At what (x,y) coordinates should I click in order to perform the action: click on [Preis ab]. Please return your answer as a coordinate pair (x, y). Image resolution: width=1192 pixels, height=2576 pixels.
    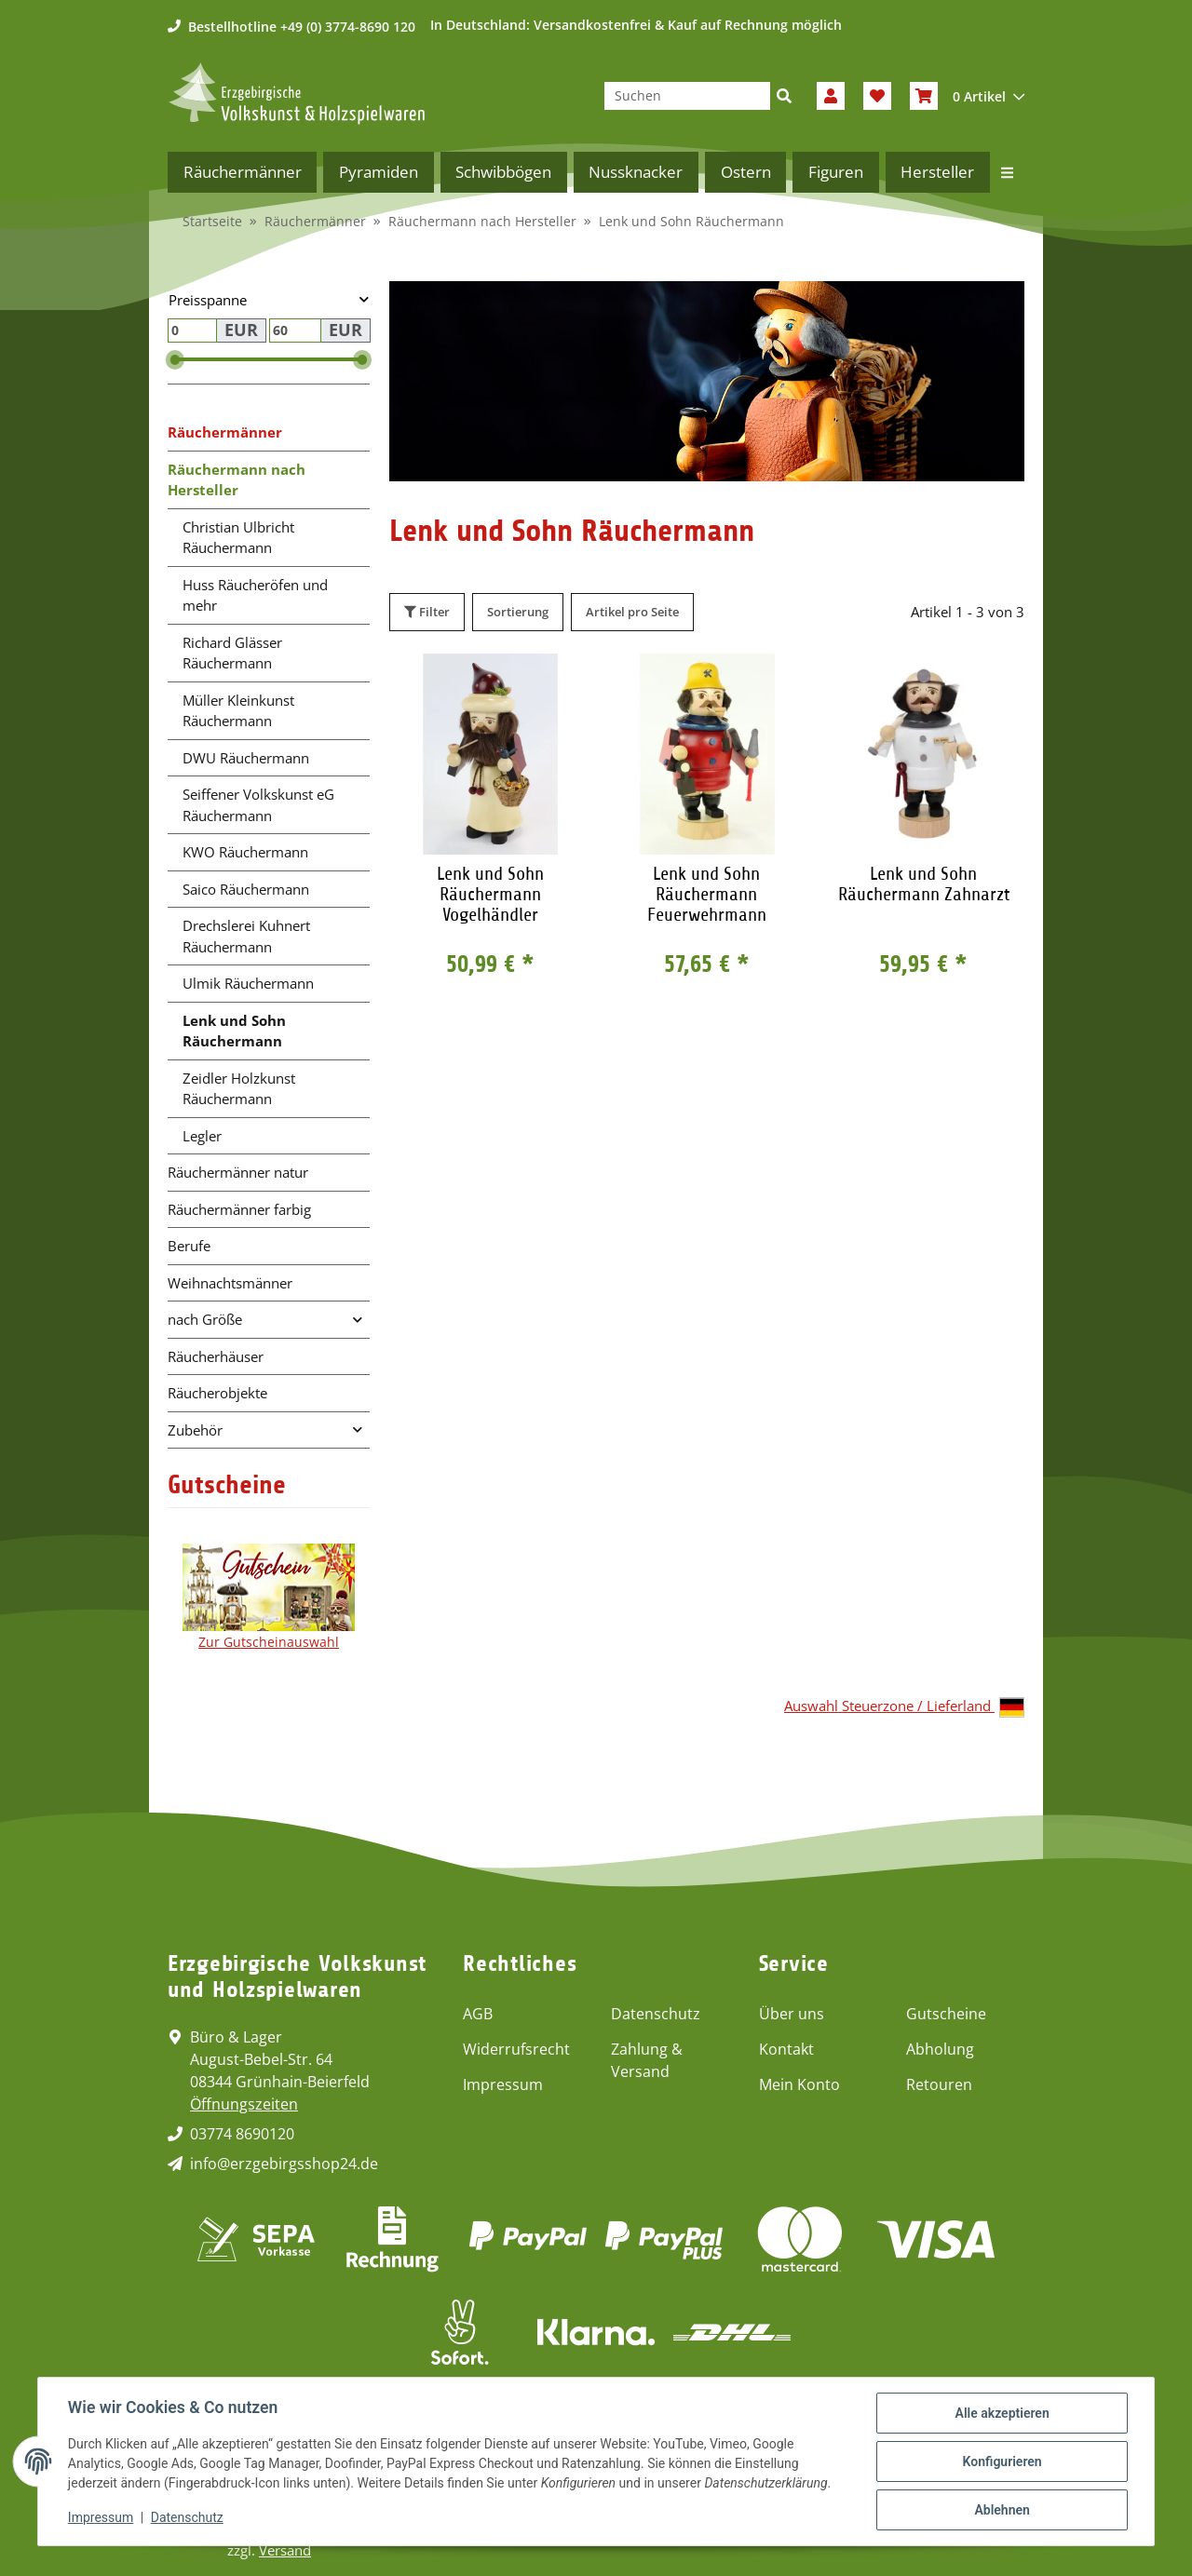
    Looking at the image, I should click on (192, 330).